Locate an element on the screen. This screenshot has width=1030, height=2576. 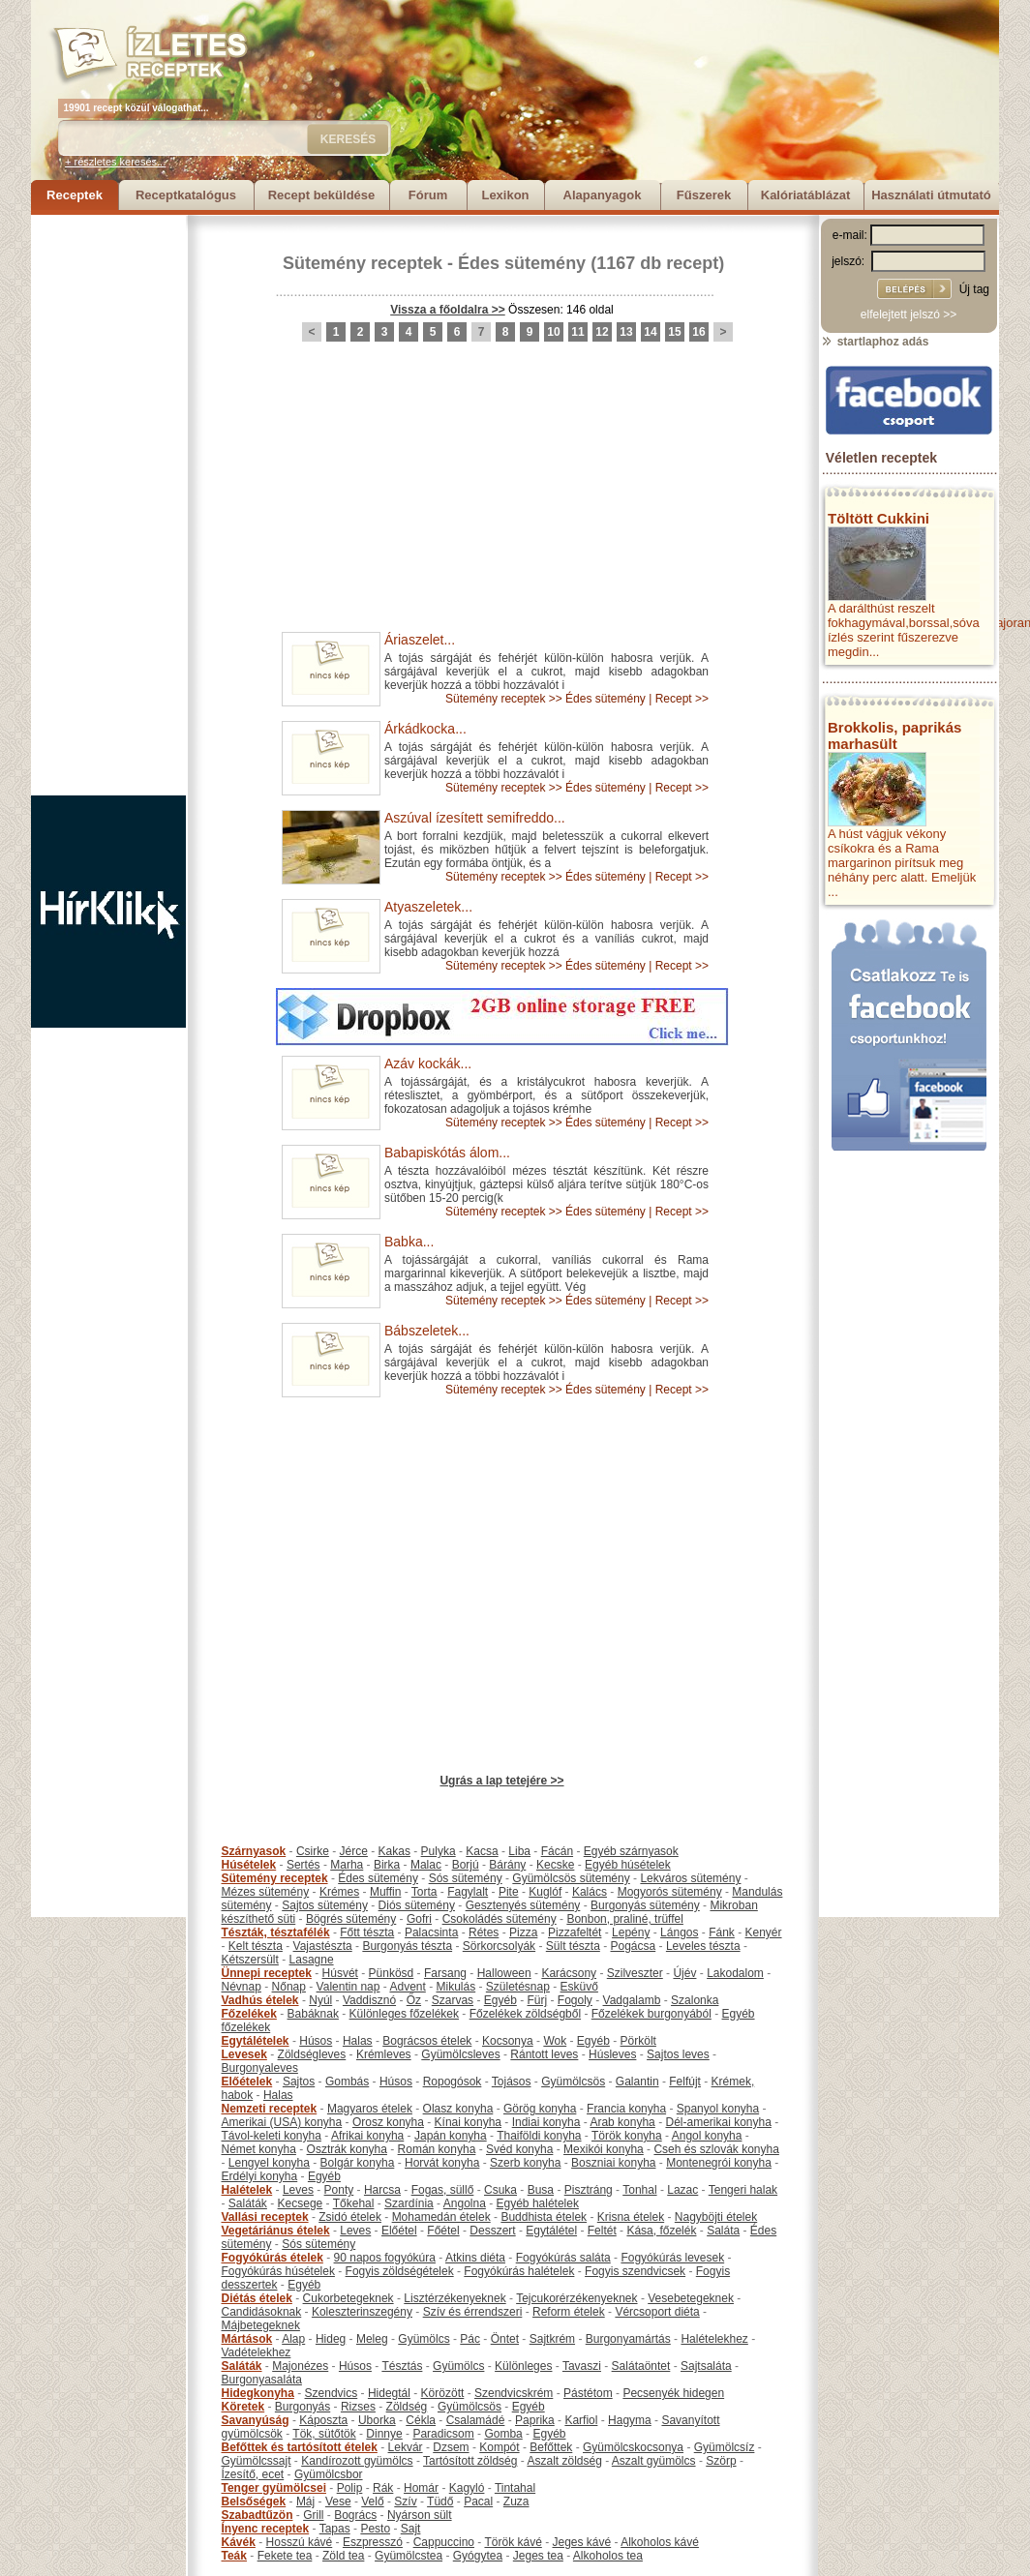
Szarvas is located at coordinates (452, 2000).